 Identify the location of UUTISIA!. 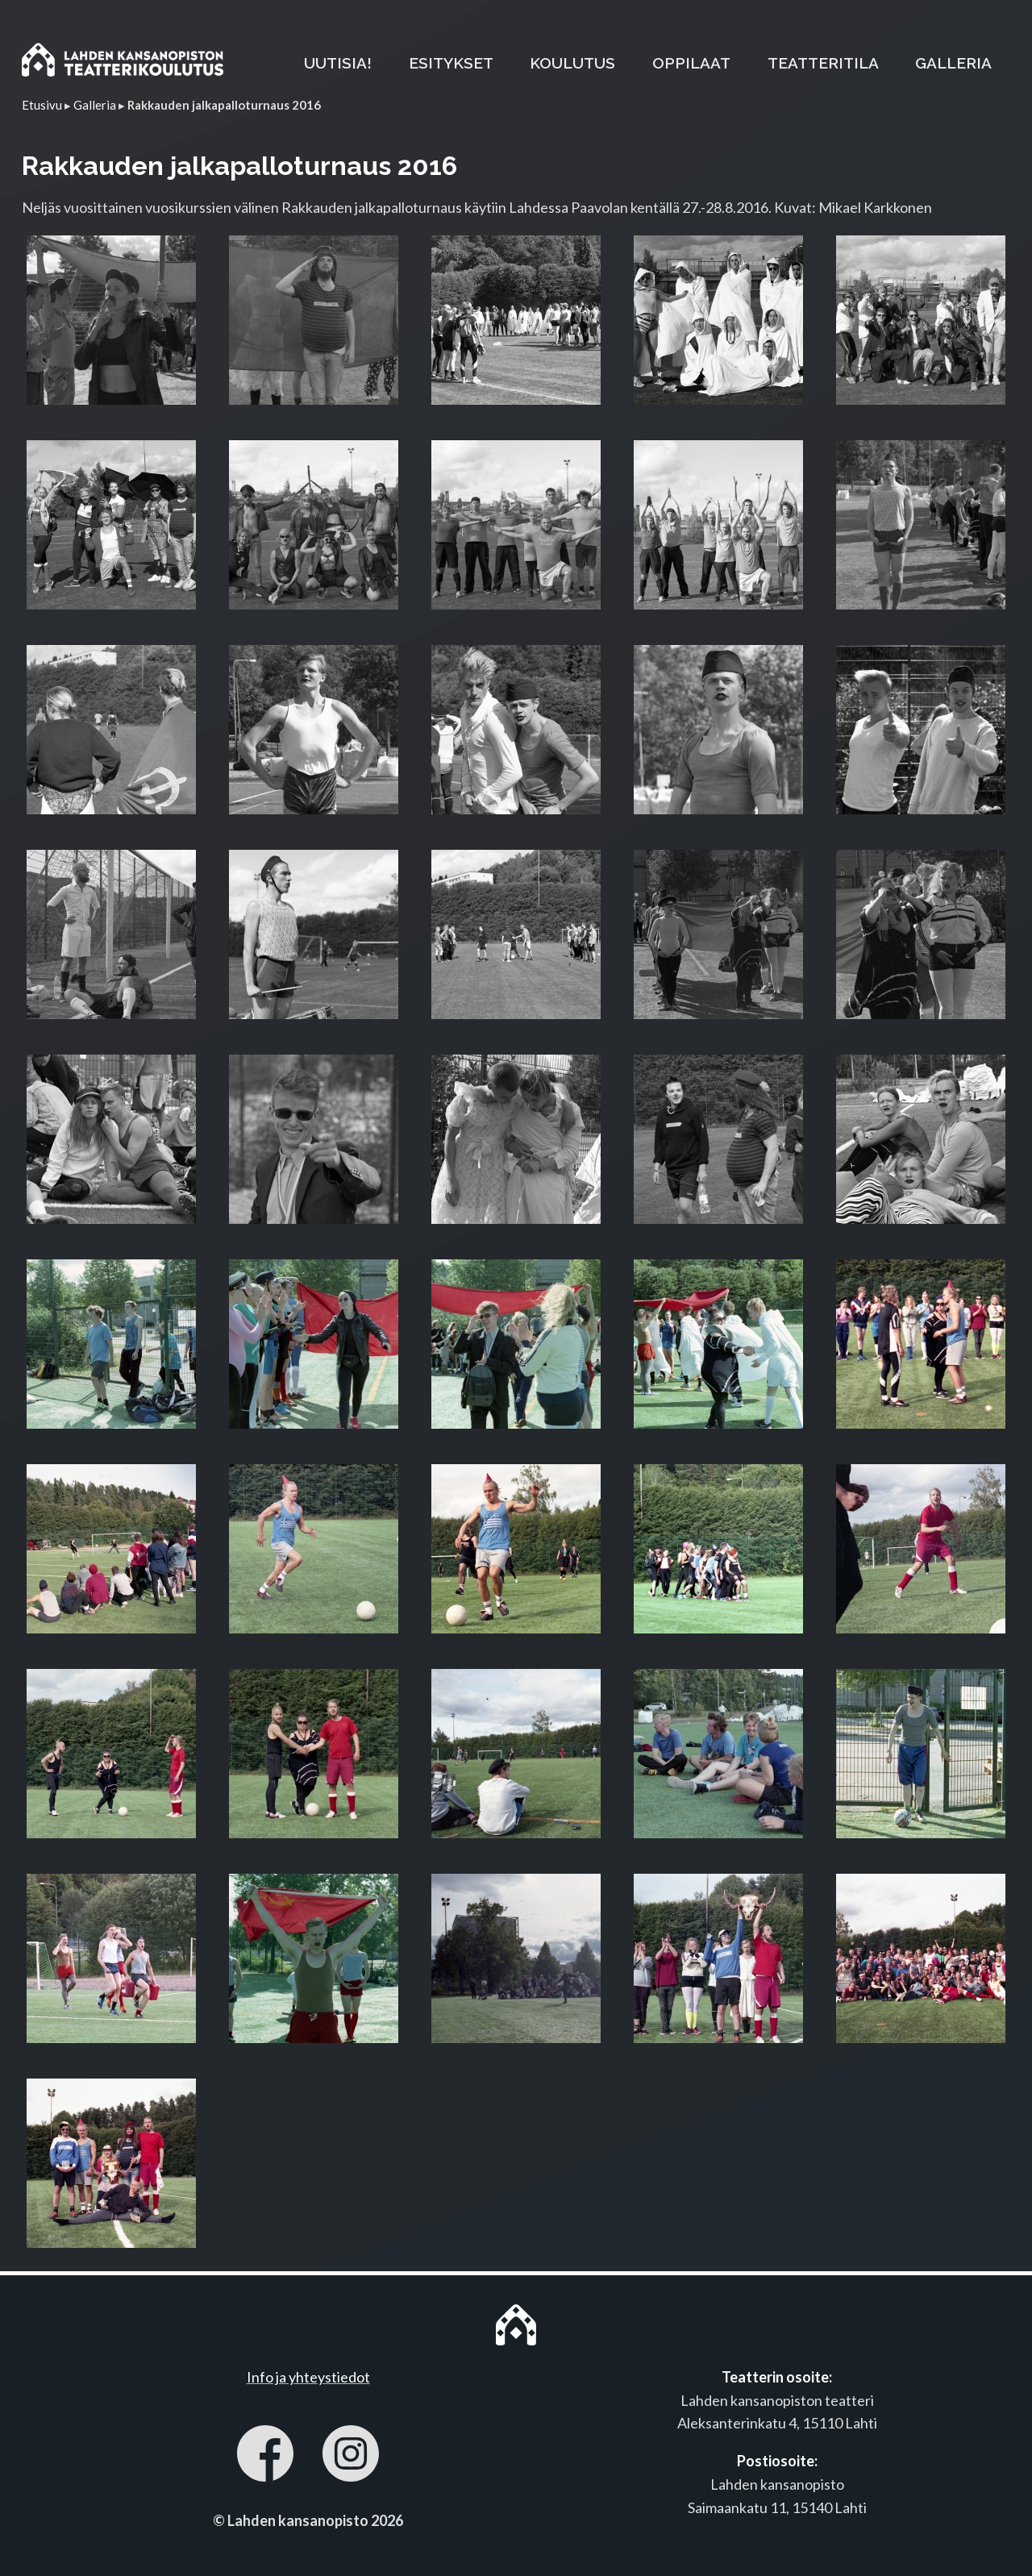
(338, 63).